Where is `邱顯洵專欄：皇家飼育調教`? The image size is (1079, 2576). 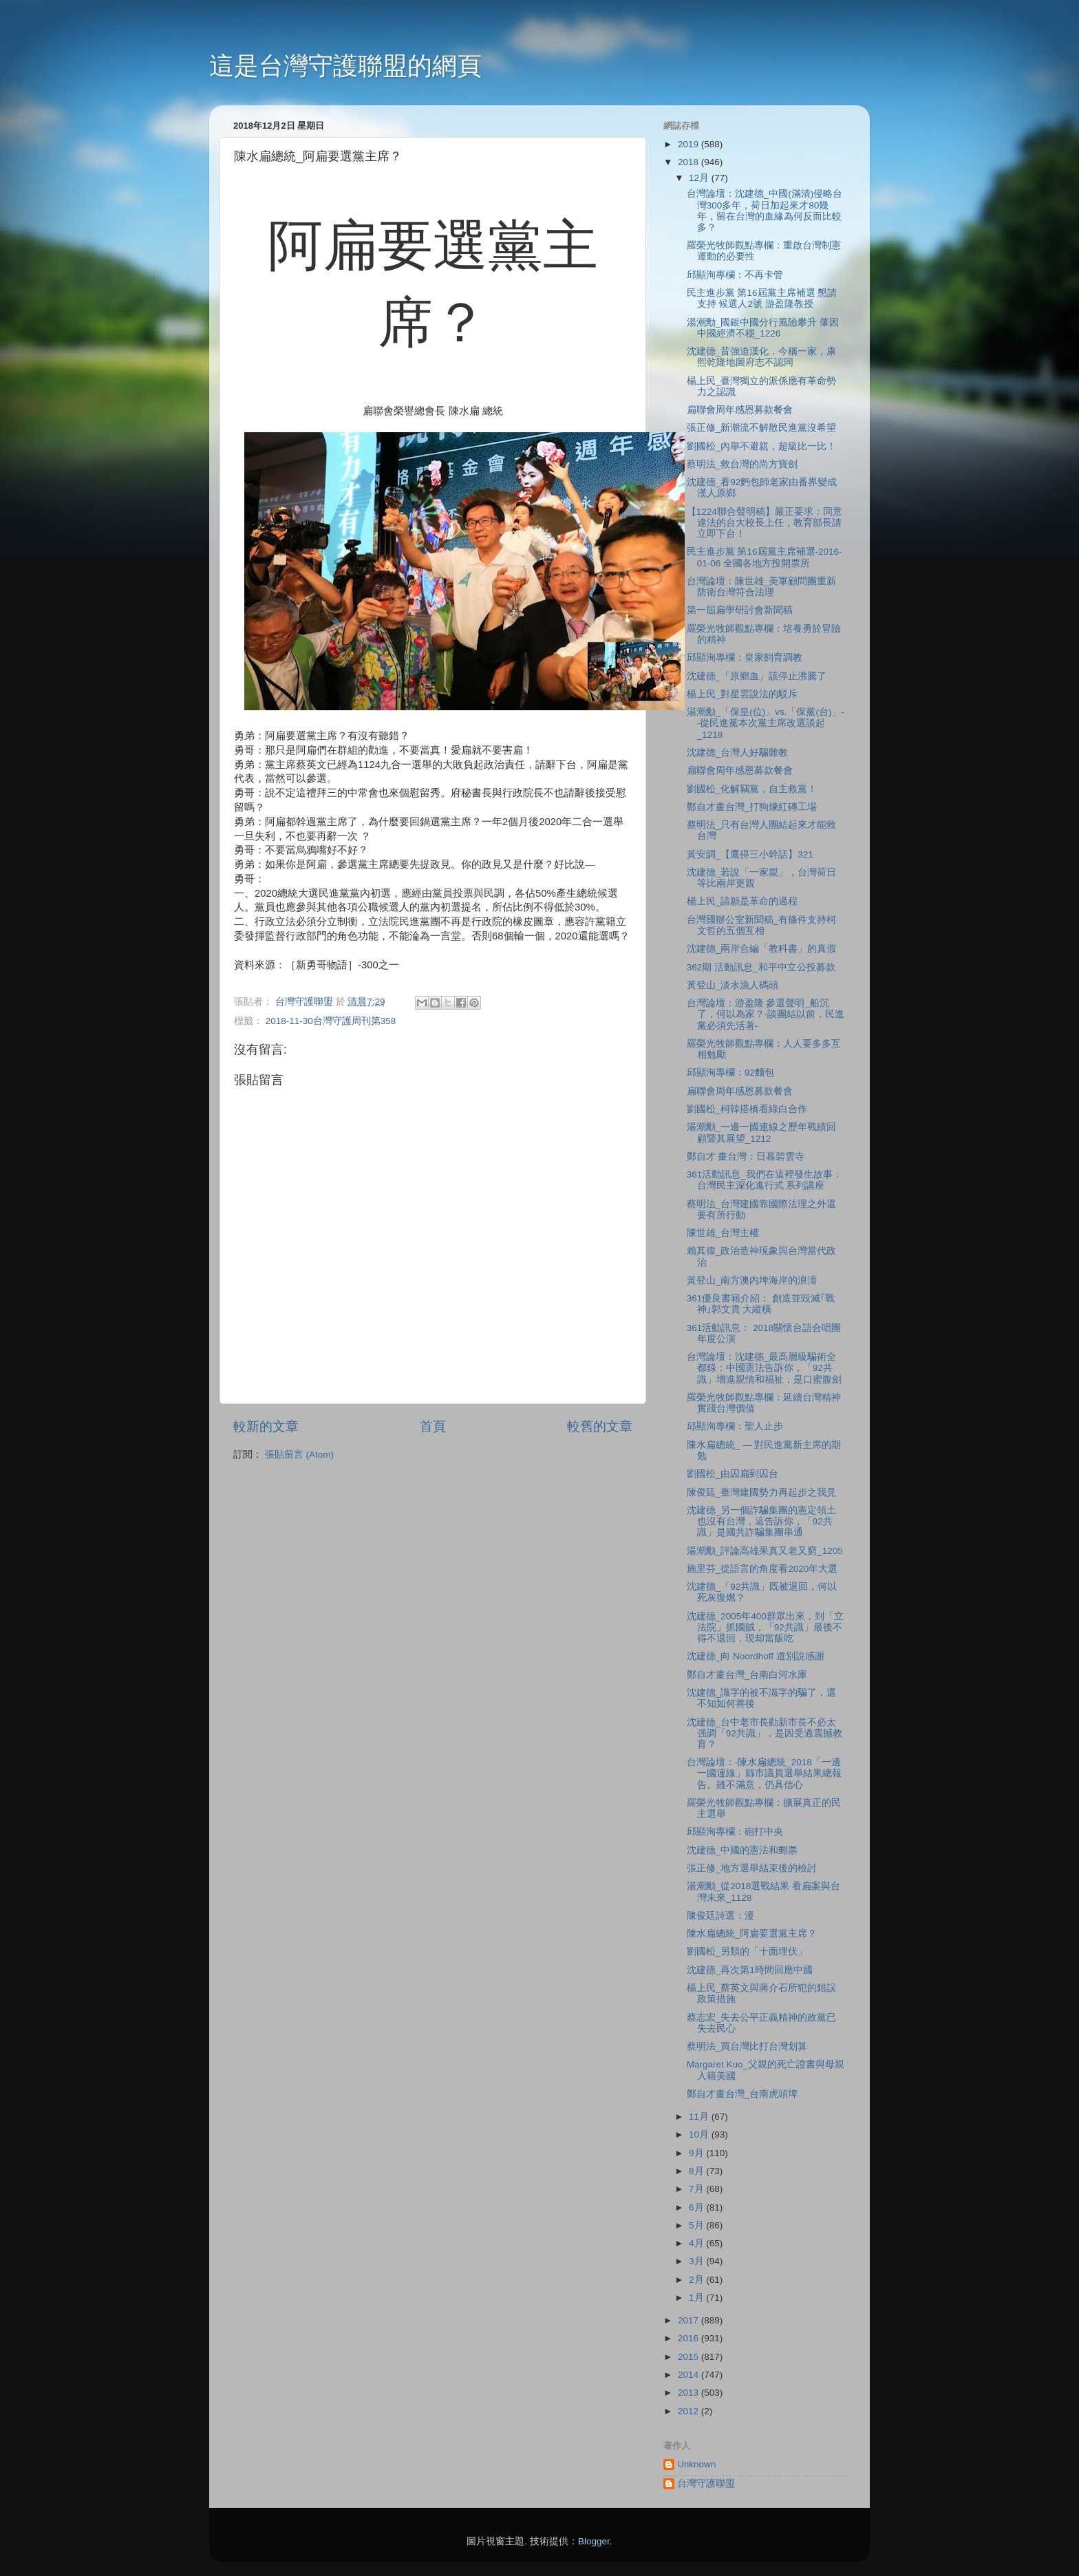
邱顯洵專欄：皇家飼育調教 is located at coordinates (744, 657).